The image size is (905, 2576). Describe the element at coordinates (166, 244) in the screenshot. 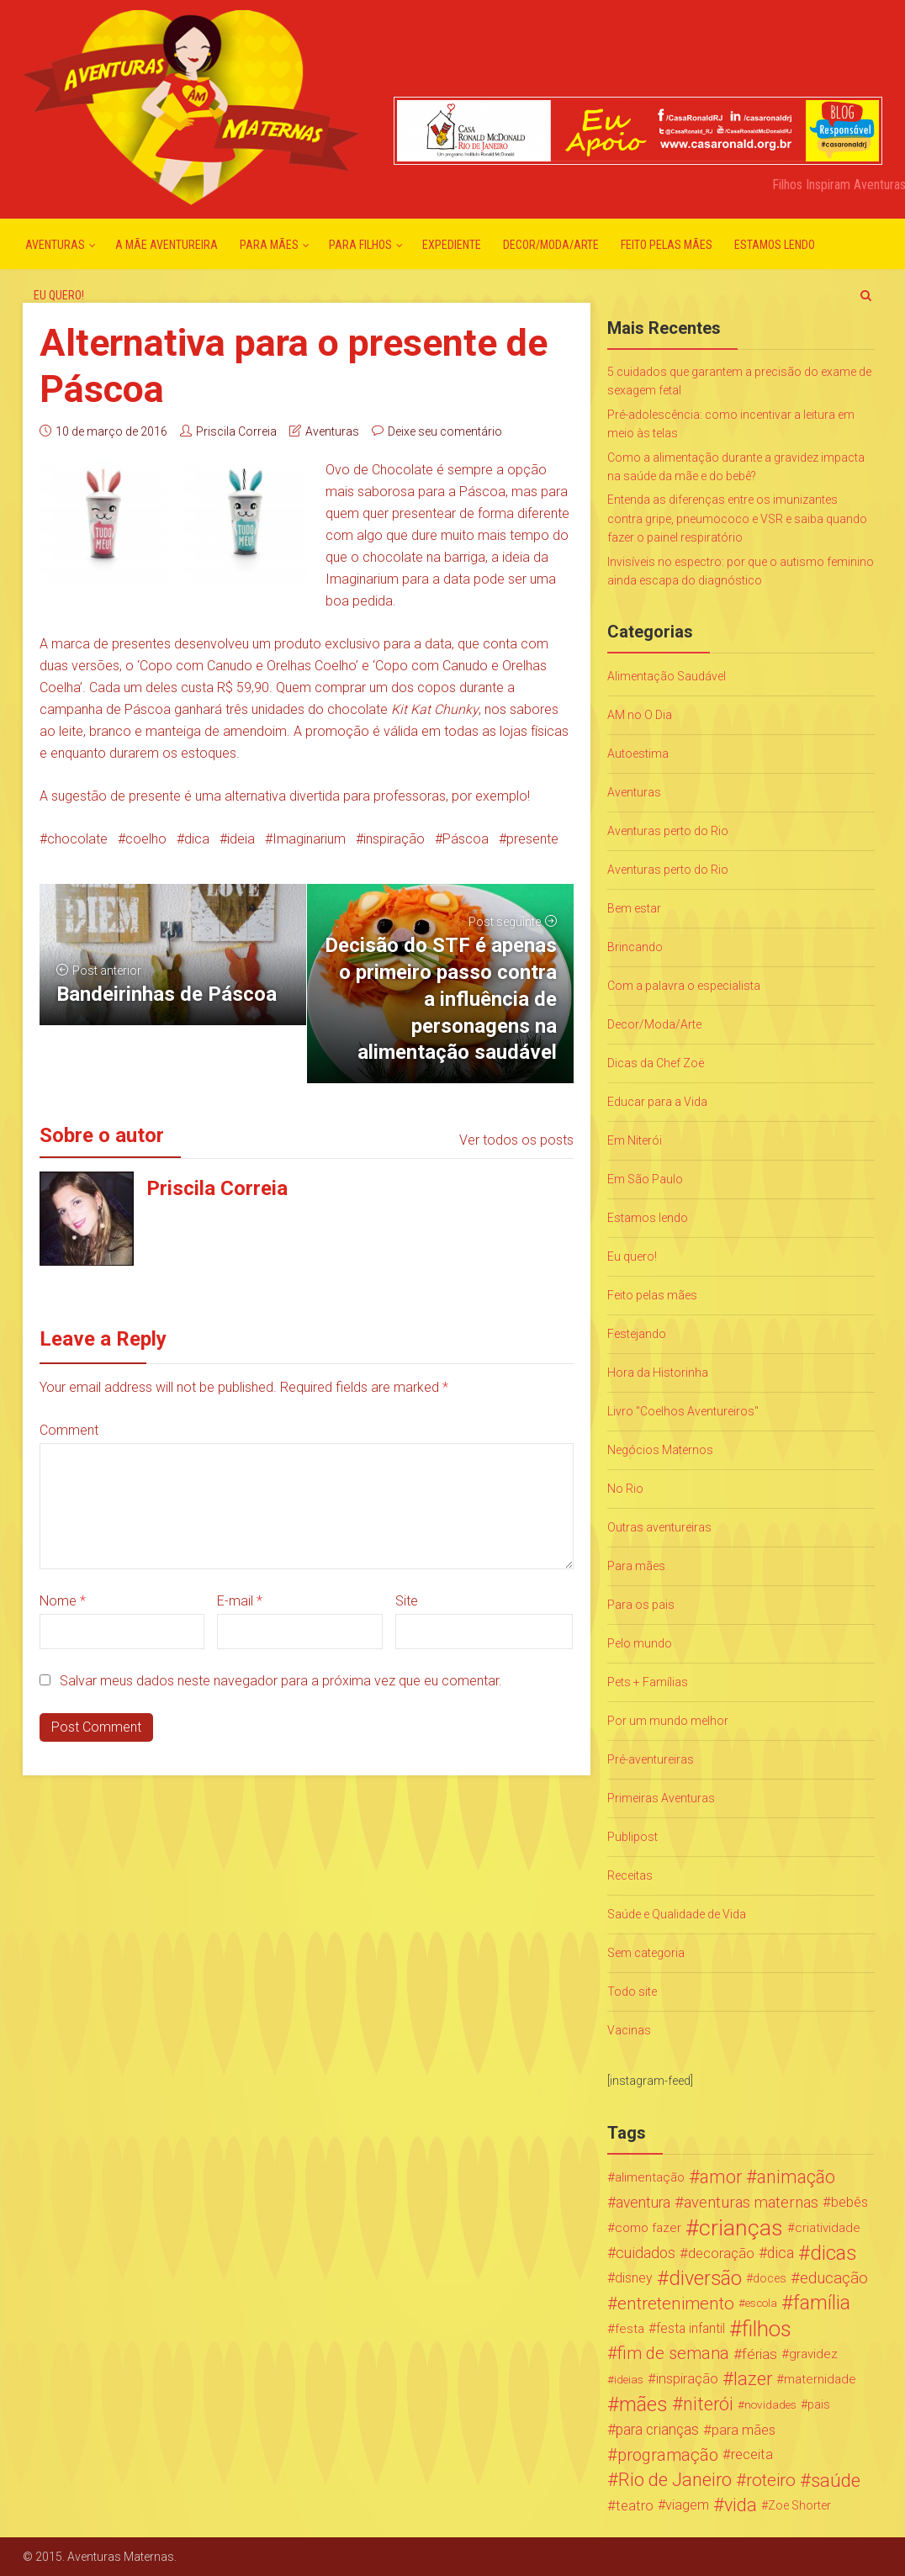

I see `A mãe aventureira` at that location.